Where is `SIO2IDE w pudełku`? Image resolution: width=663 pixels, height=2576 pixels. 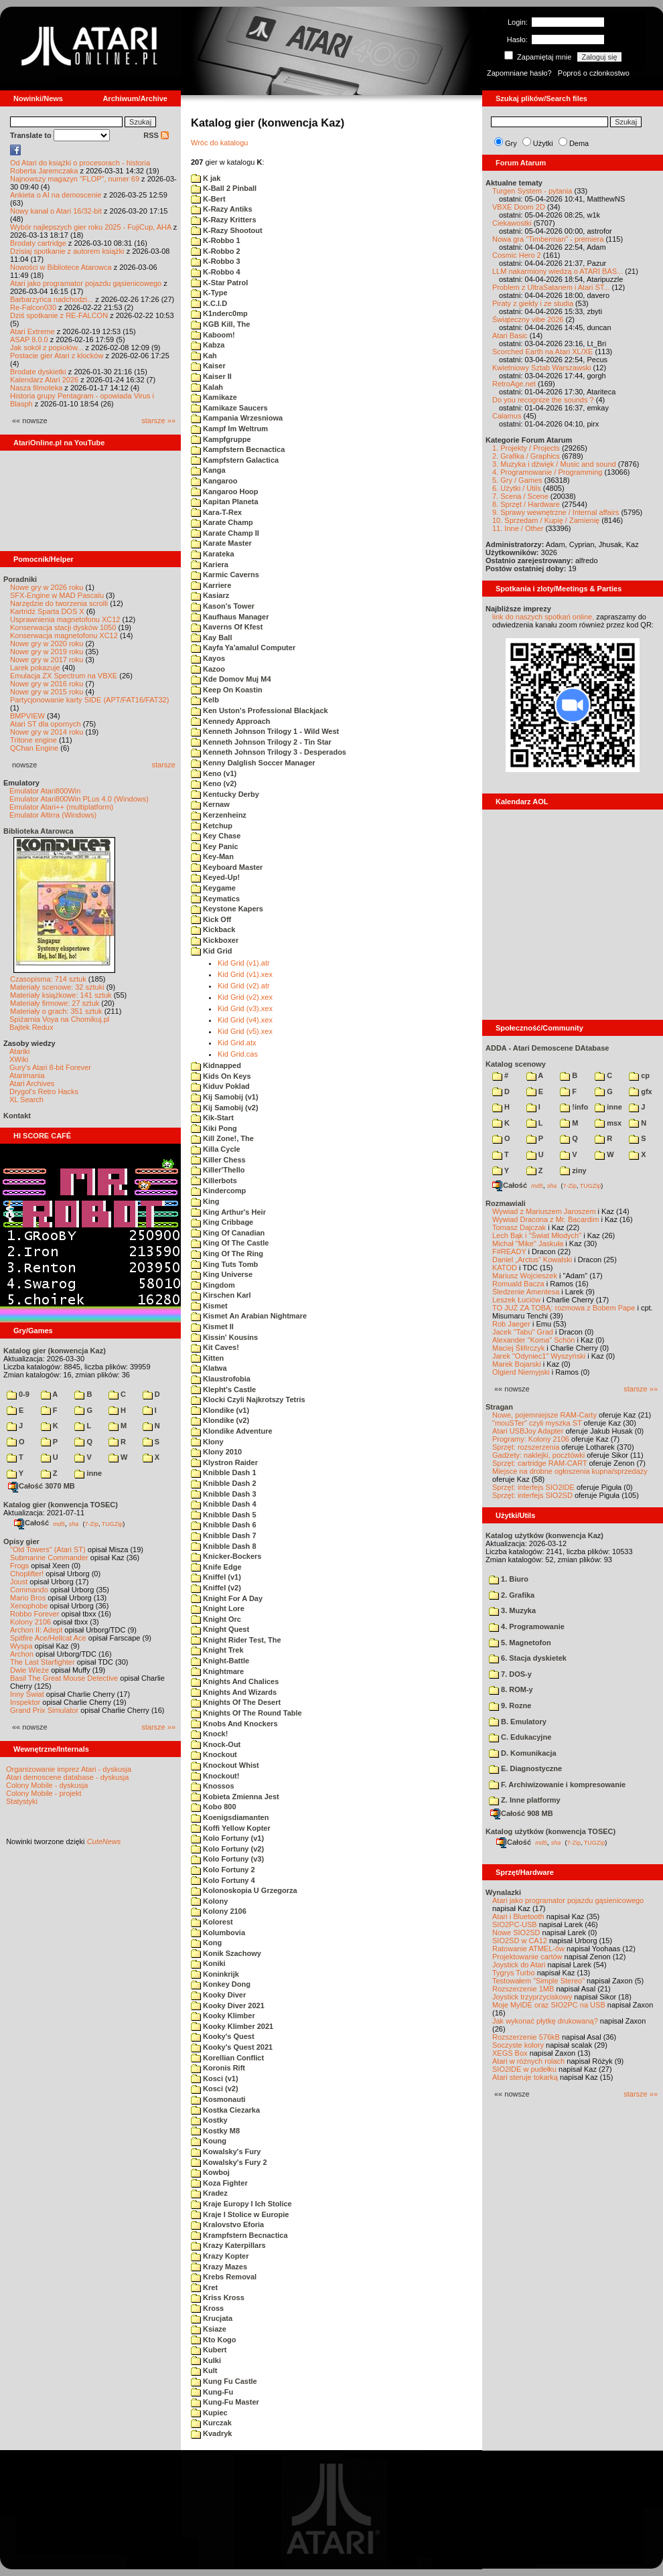 SIO2IDE w pudełku is located at coordinates (524, 2069).